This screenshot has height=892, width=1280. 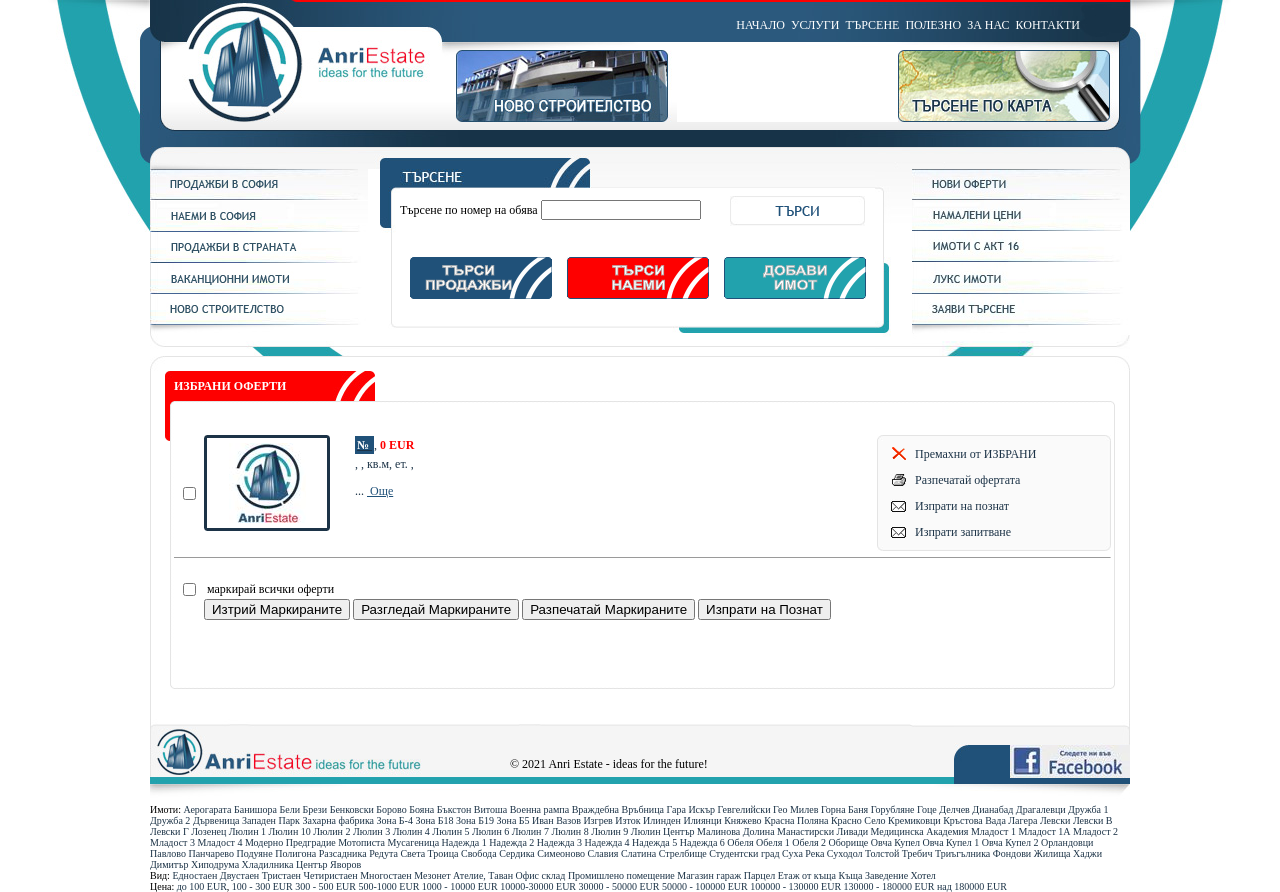 What do you see at coordinates (330, 875) in the screenshot?
I see `Четиристаен` at bounding box center [330, 875].